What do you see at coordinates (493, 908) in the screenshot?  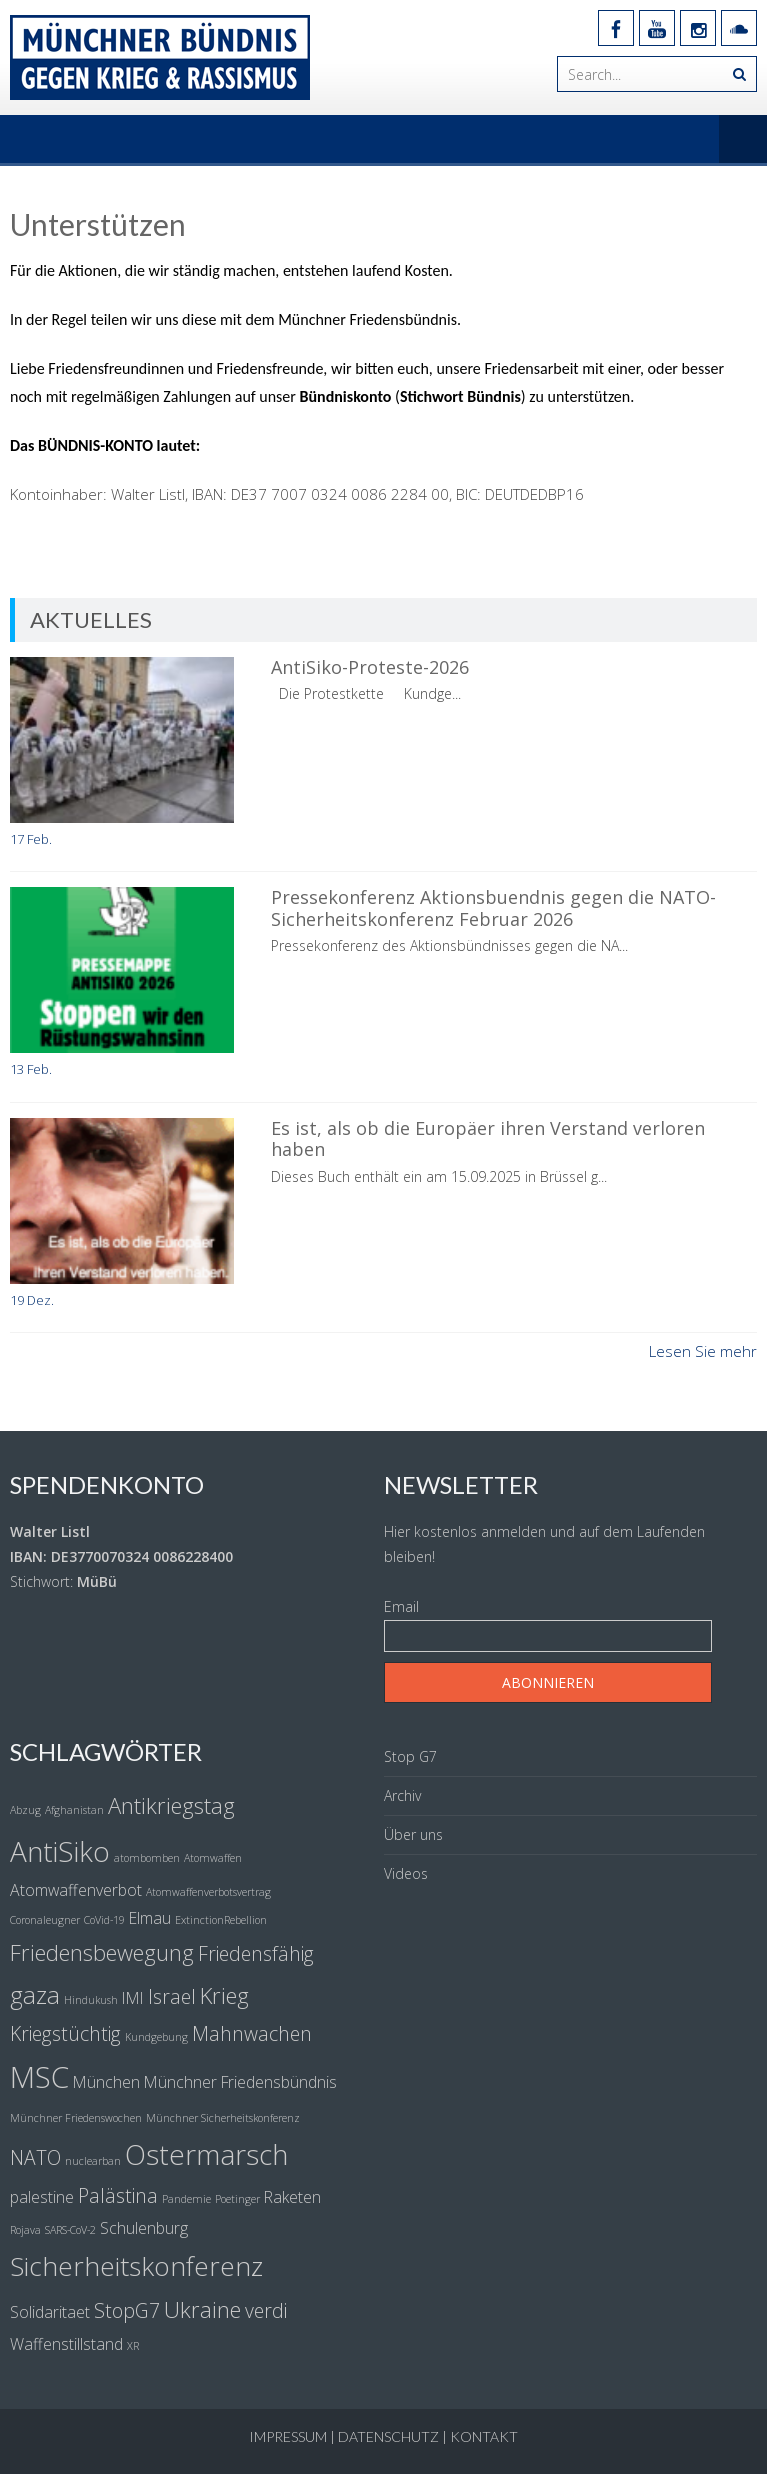 I see `Pressekonferenz Aktionsbuendnis gegen die NATO-Sicherheitskonferenz Februar 2026` at bounding box center [493, 908].